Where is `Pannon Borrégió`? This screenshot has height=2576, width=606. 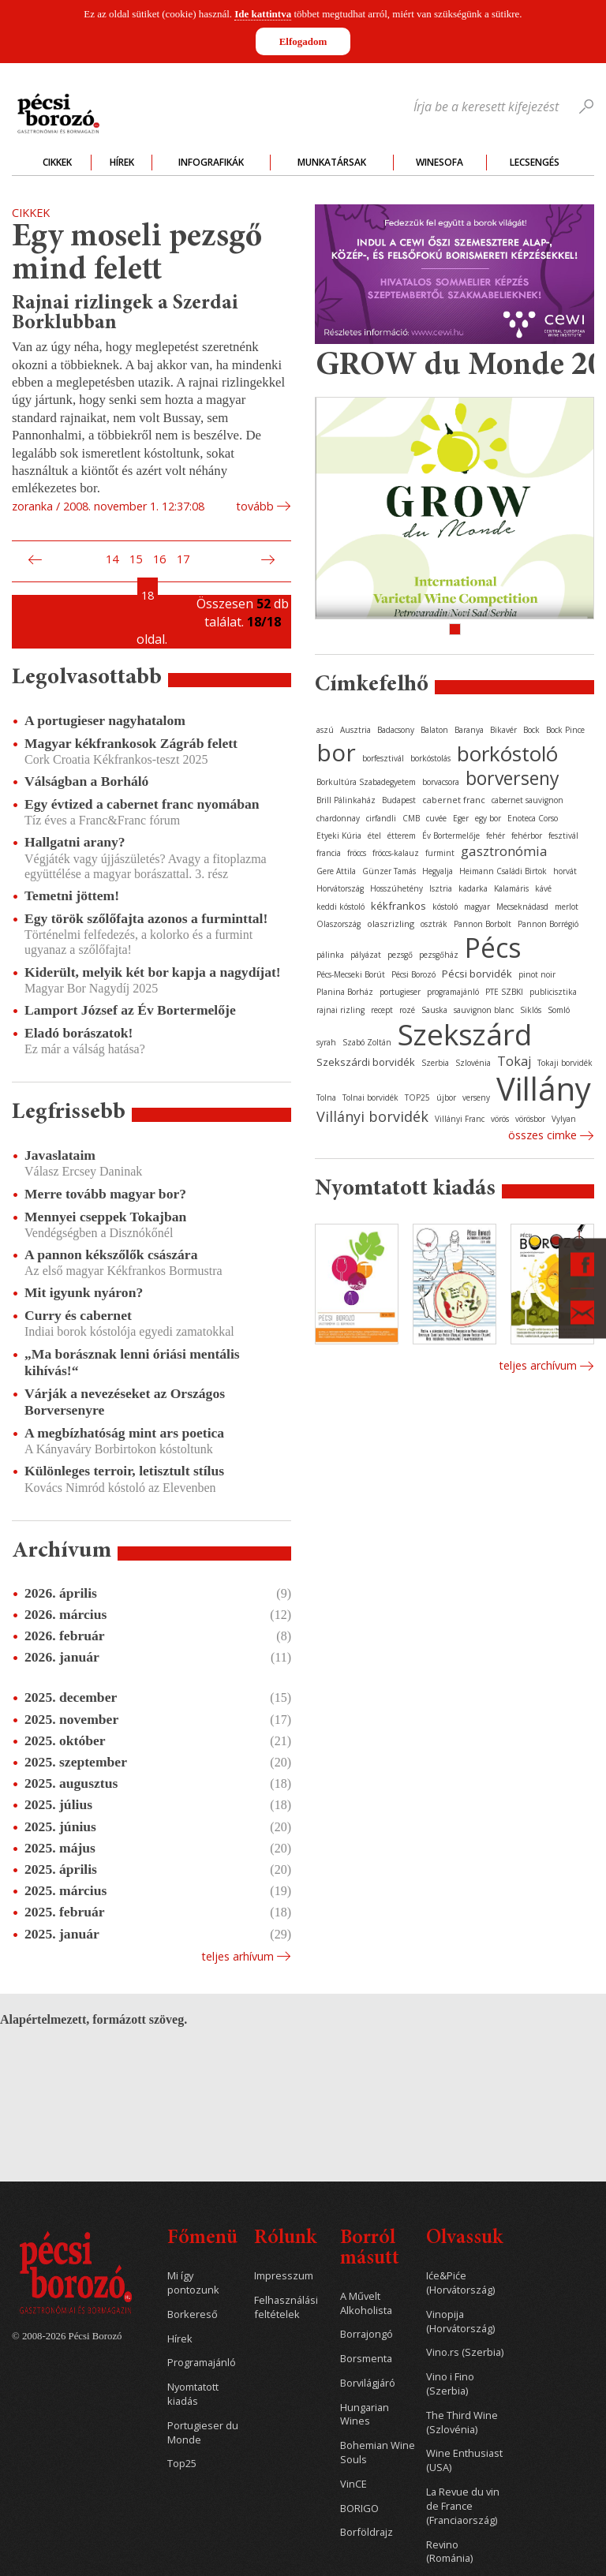
Pannon Borrégió is located at coordinates (548, 923).